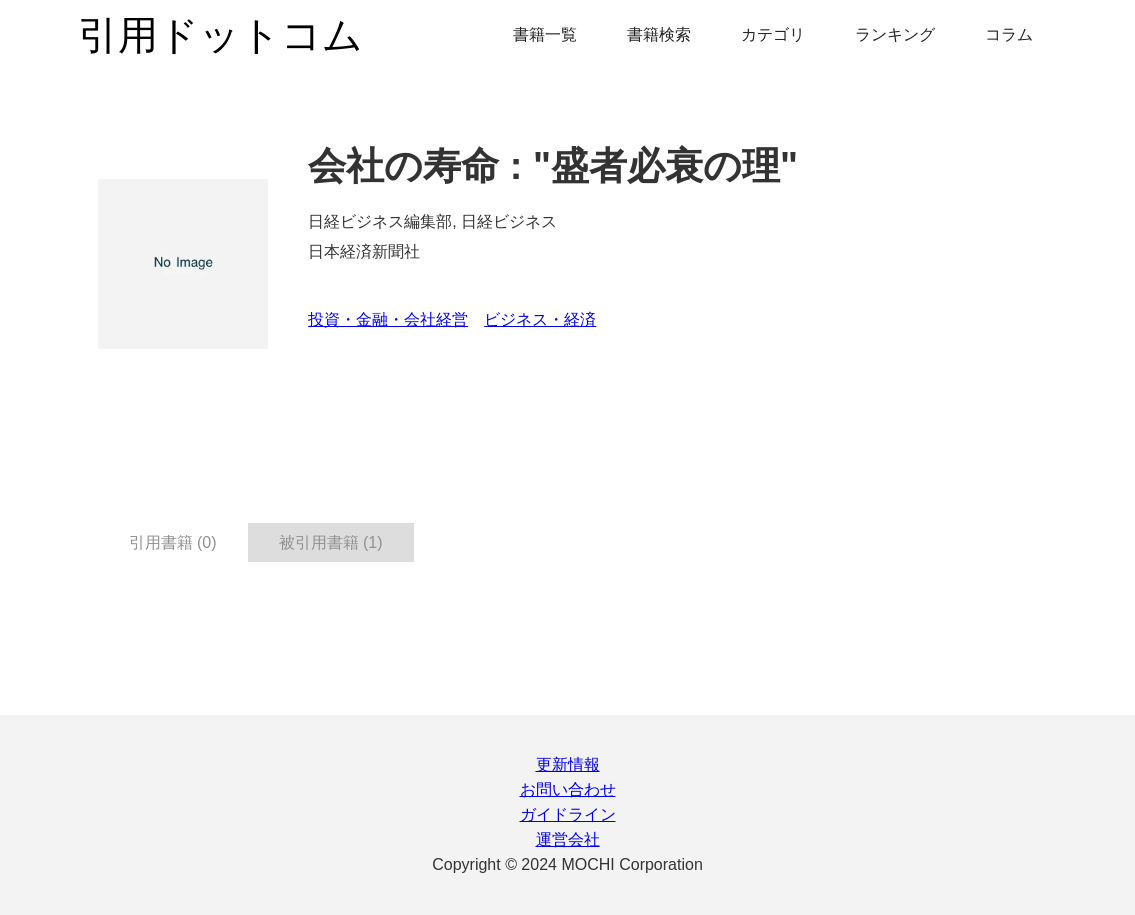  What do you see at coordinates (388, 319) in the screenshot?
I see `投資・金融・会社経営` at bounding box center [388, 319].